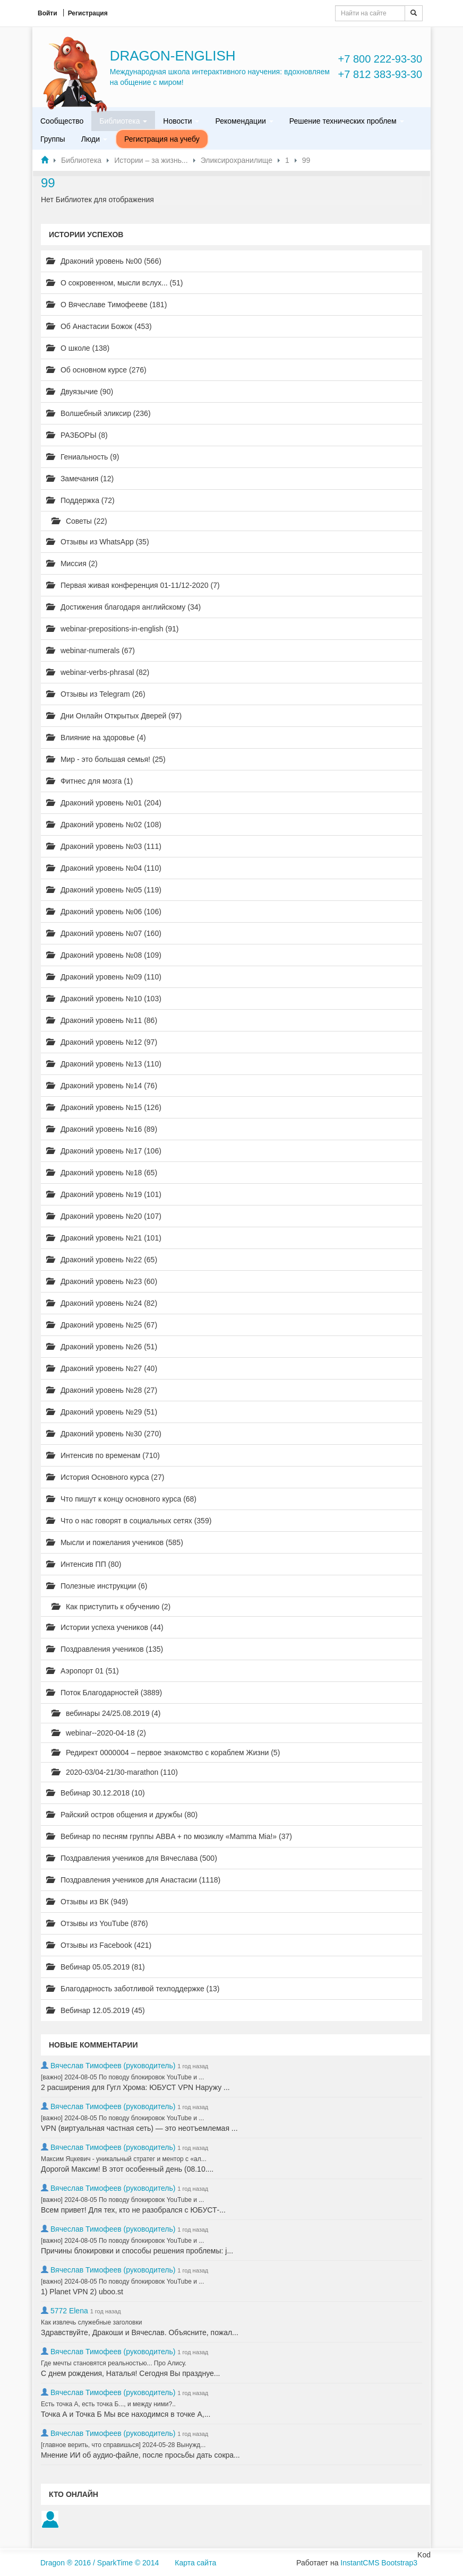 This screenshot has height=2576, width=463. I want to click on Об основном курсе (276), so click(96, 370).